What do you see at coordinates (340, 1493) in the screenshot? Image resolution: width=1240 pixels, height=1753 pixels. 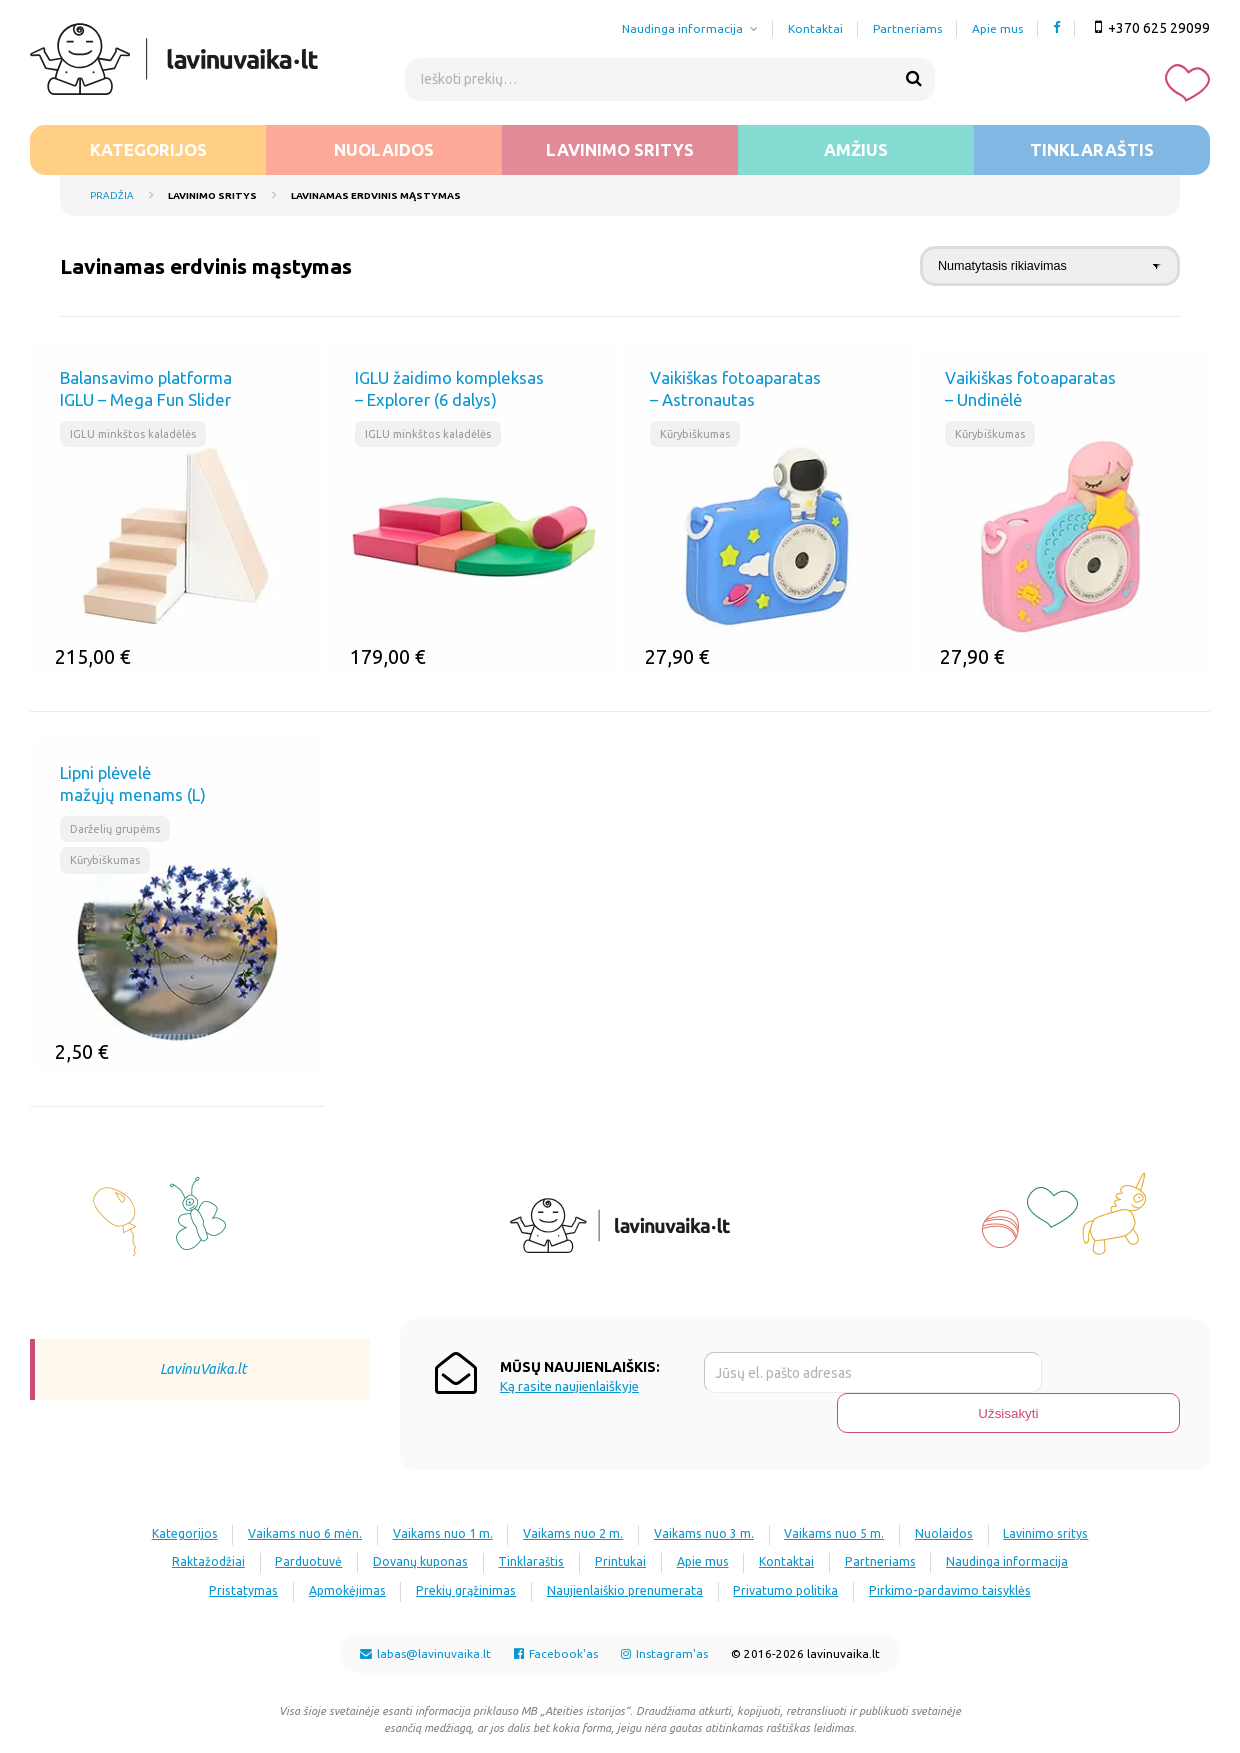 I see `Vaikams nuo 6 mėn.` at bounding box center [340, 1493].